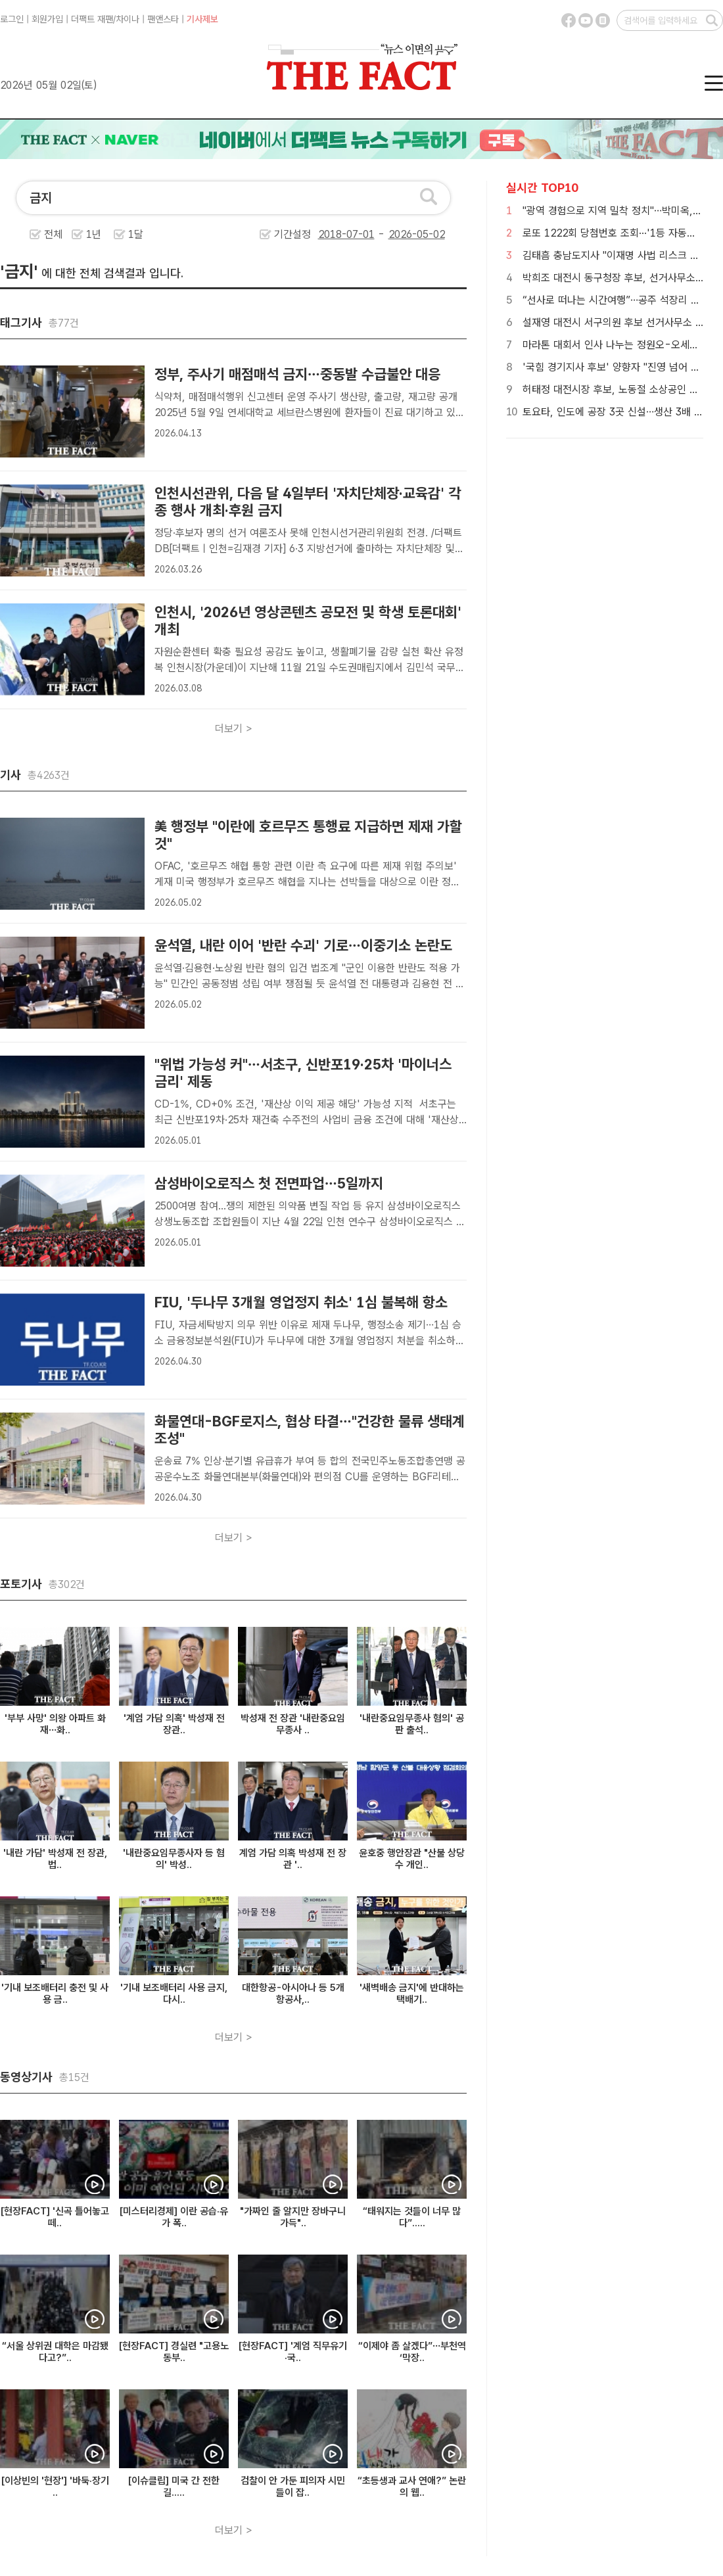 The height and width of the screenshot is (2576, 723). What do you see at coordinates (174, 2217) in the screenshot?
I see `[미스터리경제] 이란 공습·유가 폭..` at bounding box center [174, 2217].